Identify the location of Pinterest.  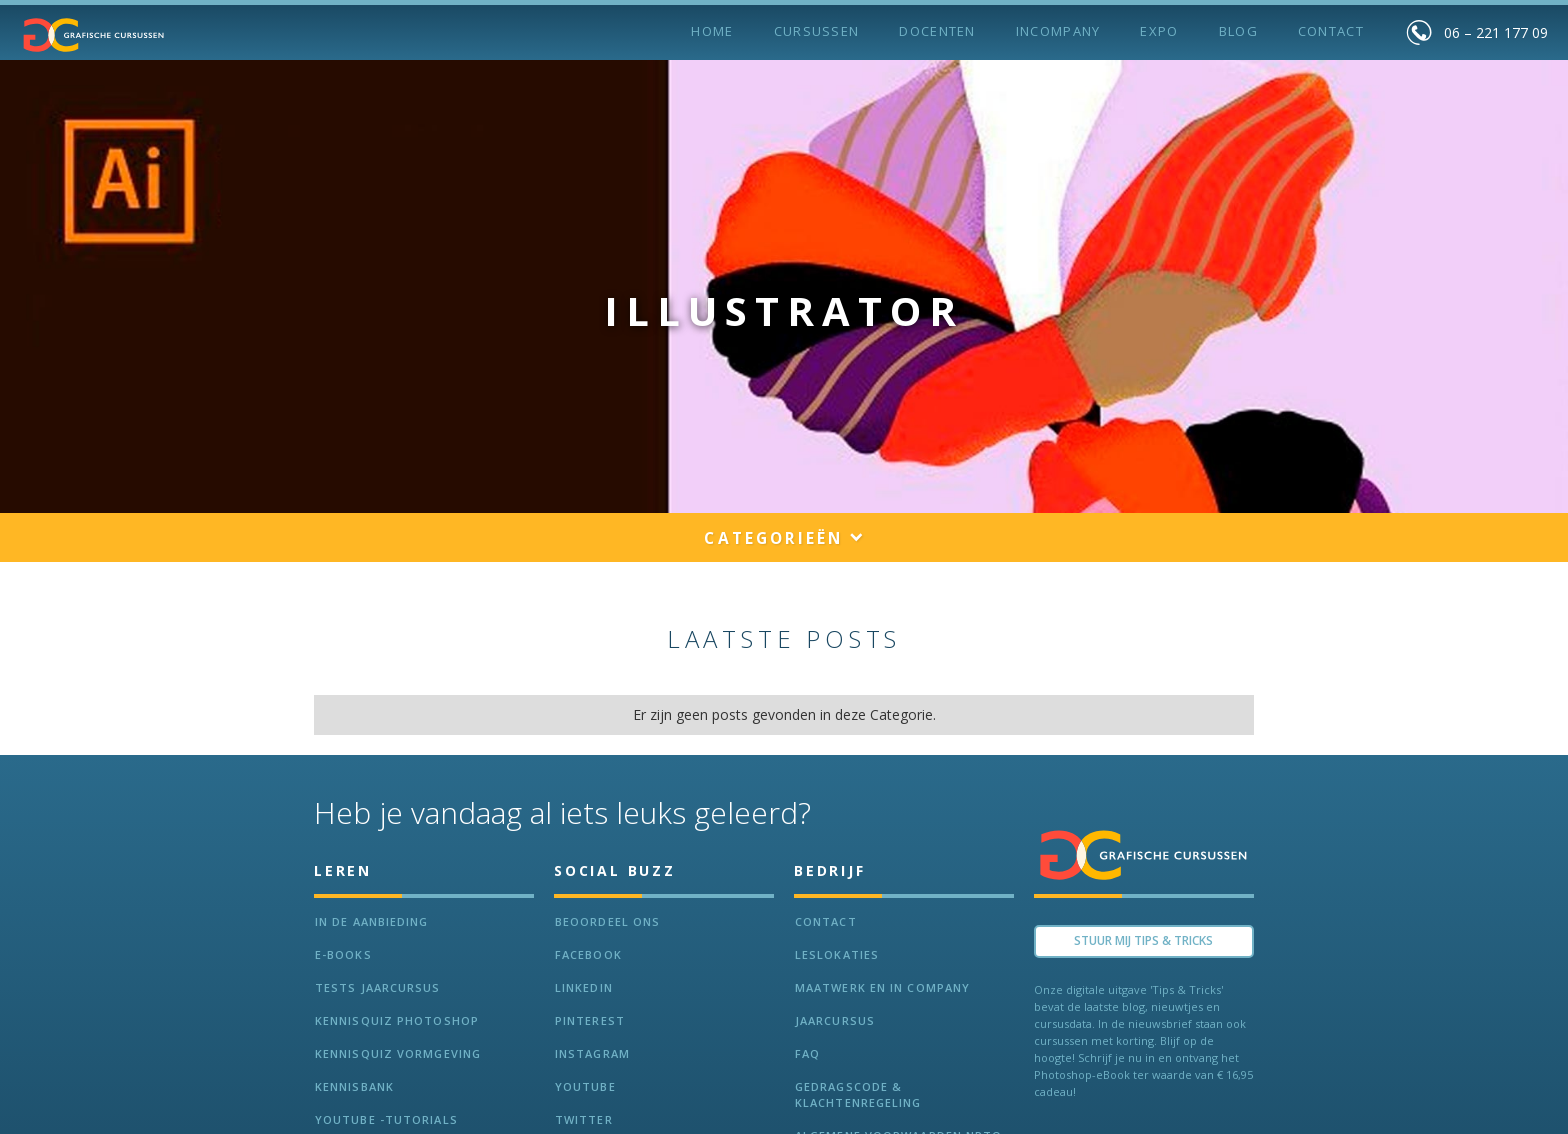
(590, 1020).